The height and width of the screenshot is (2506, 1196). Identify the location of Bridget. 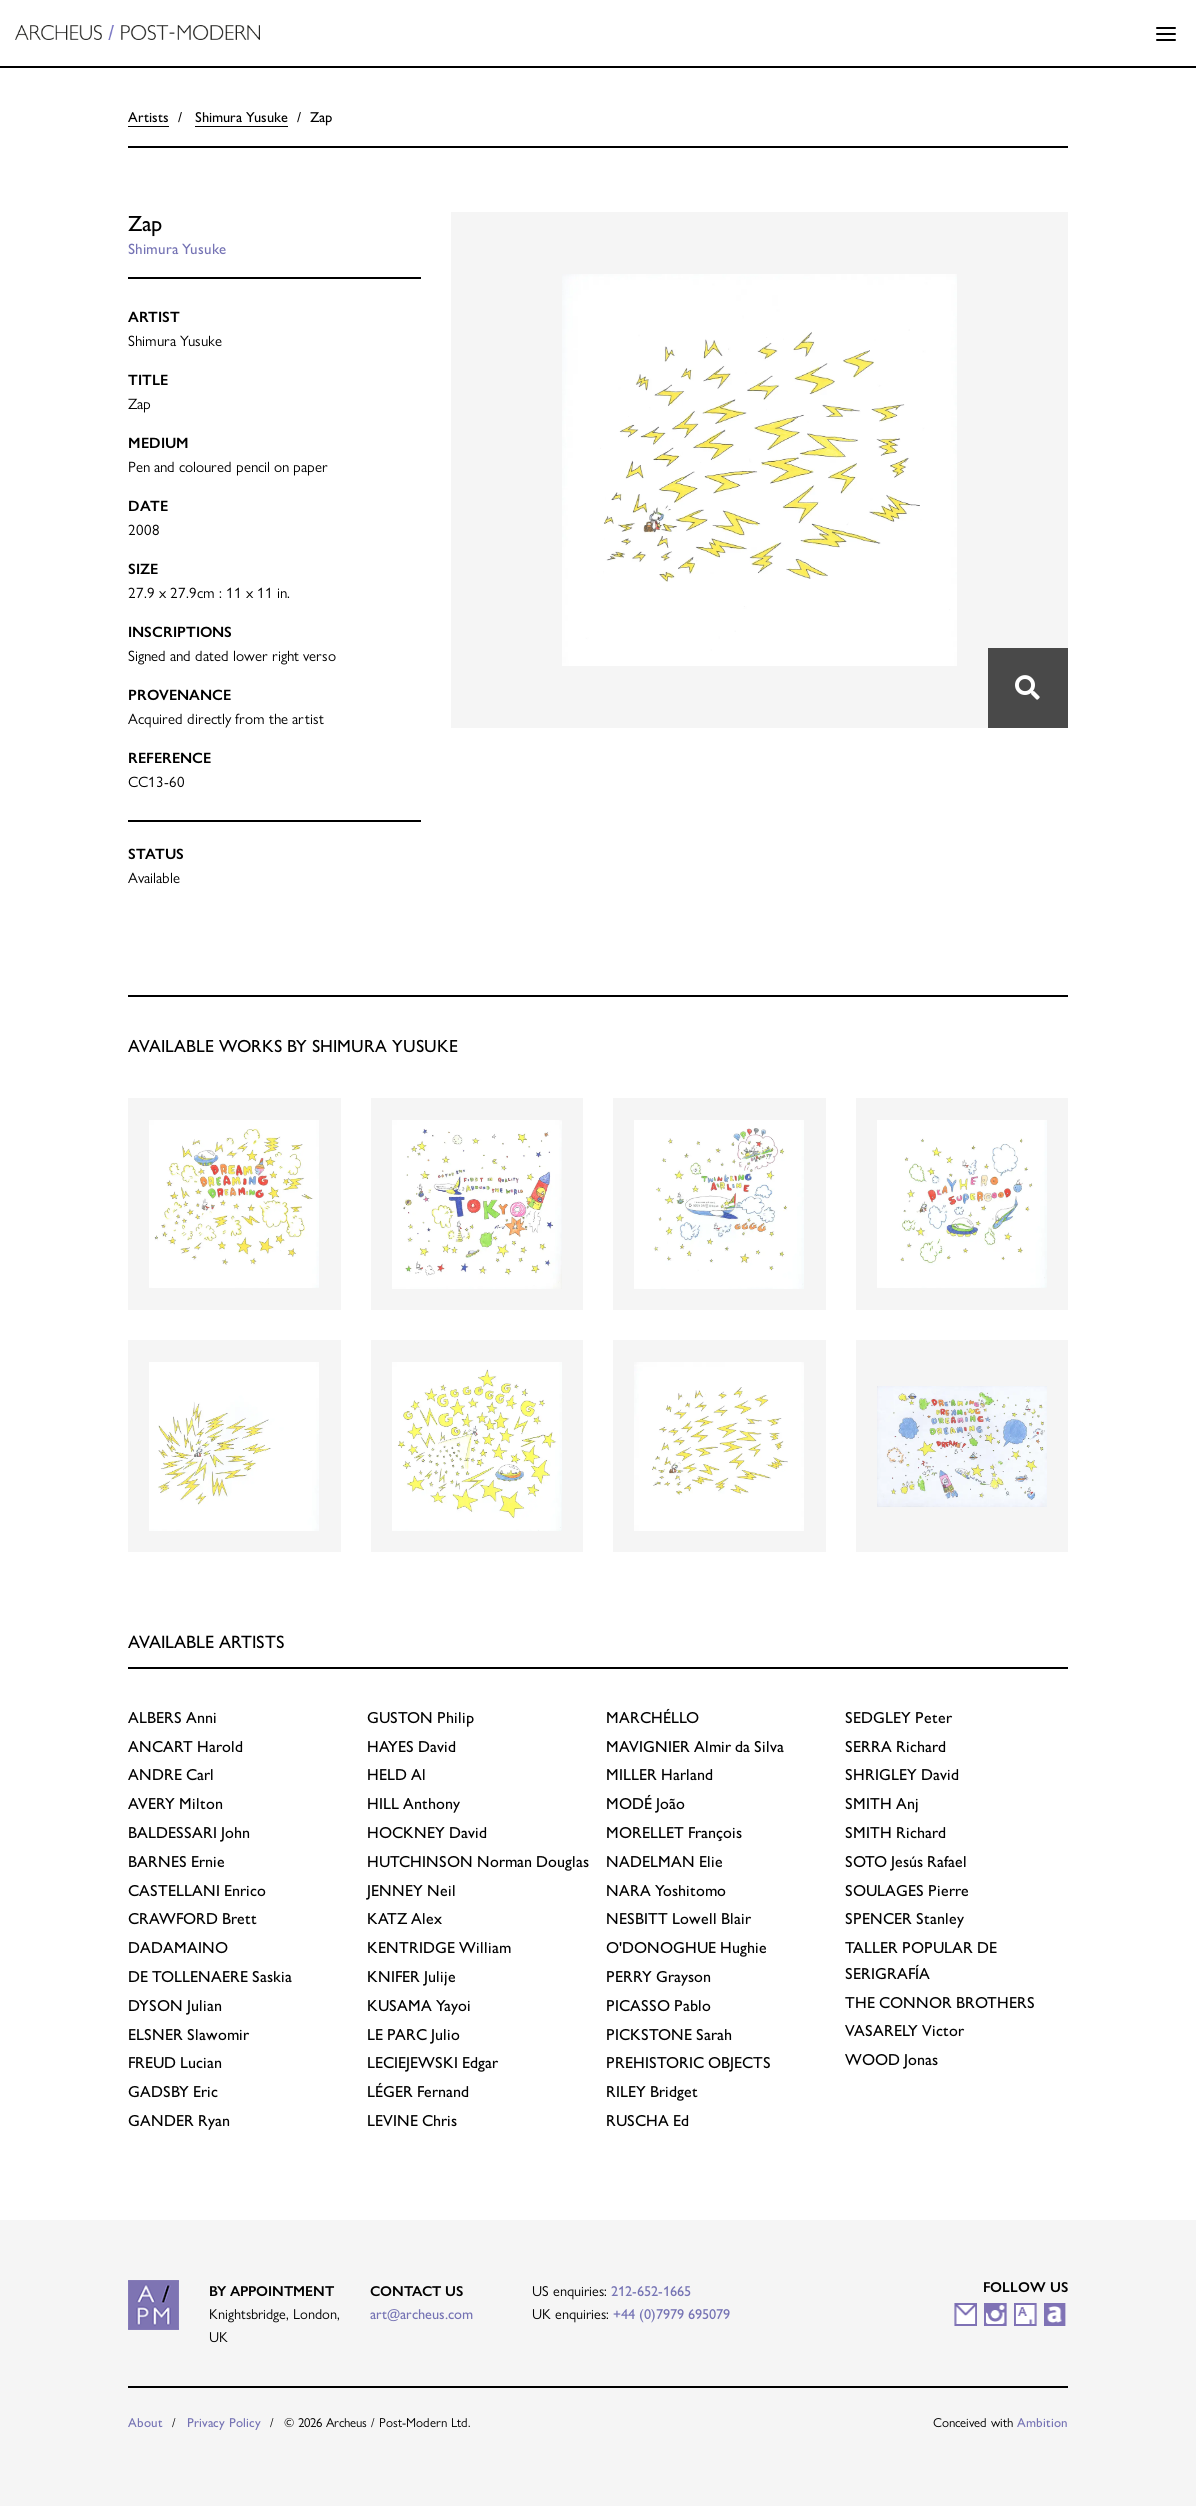
(652, 2091).